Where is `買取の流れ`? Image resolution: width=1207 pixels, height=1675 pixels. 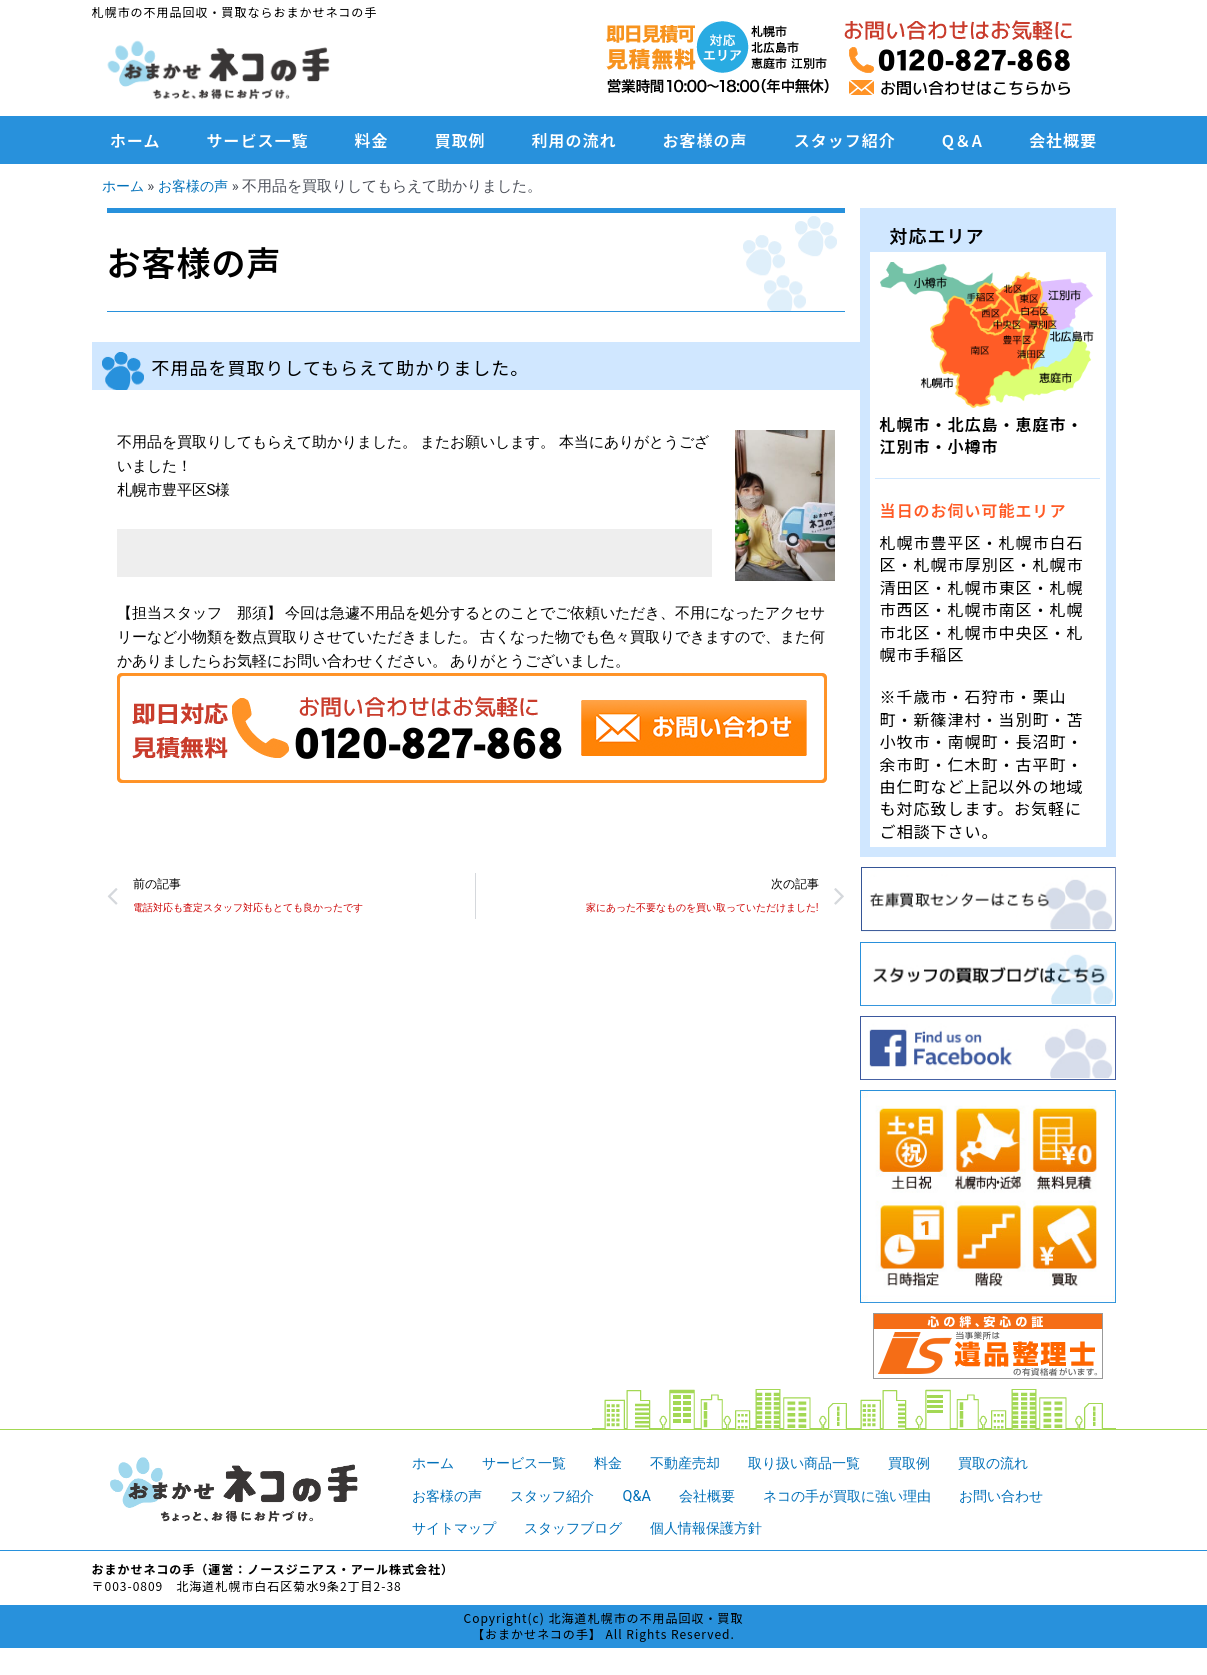 買取の流れ is located at coordinates (1022, 1463).